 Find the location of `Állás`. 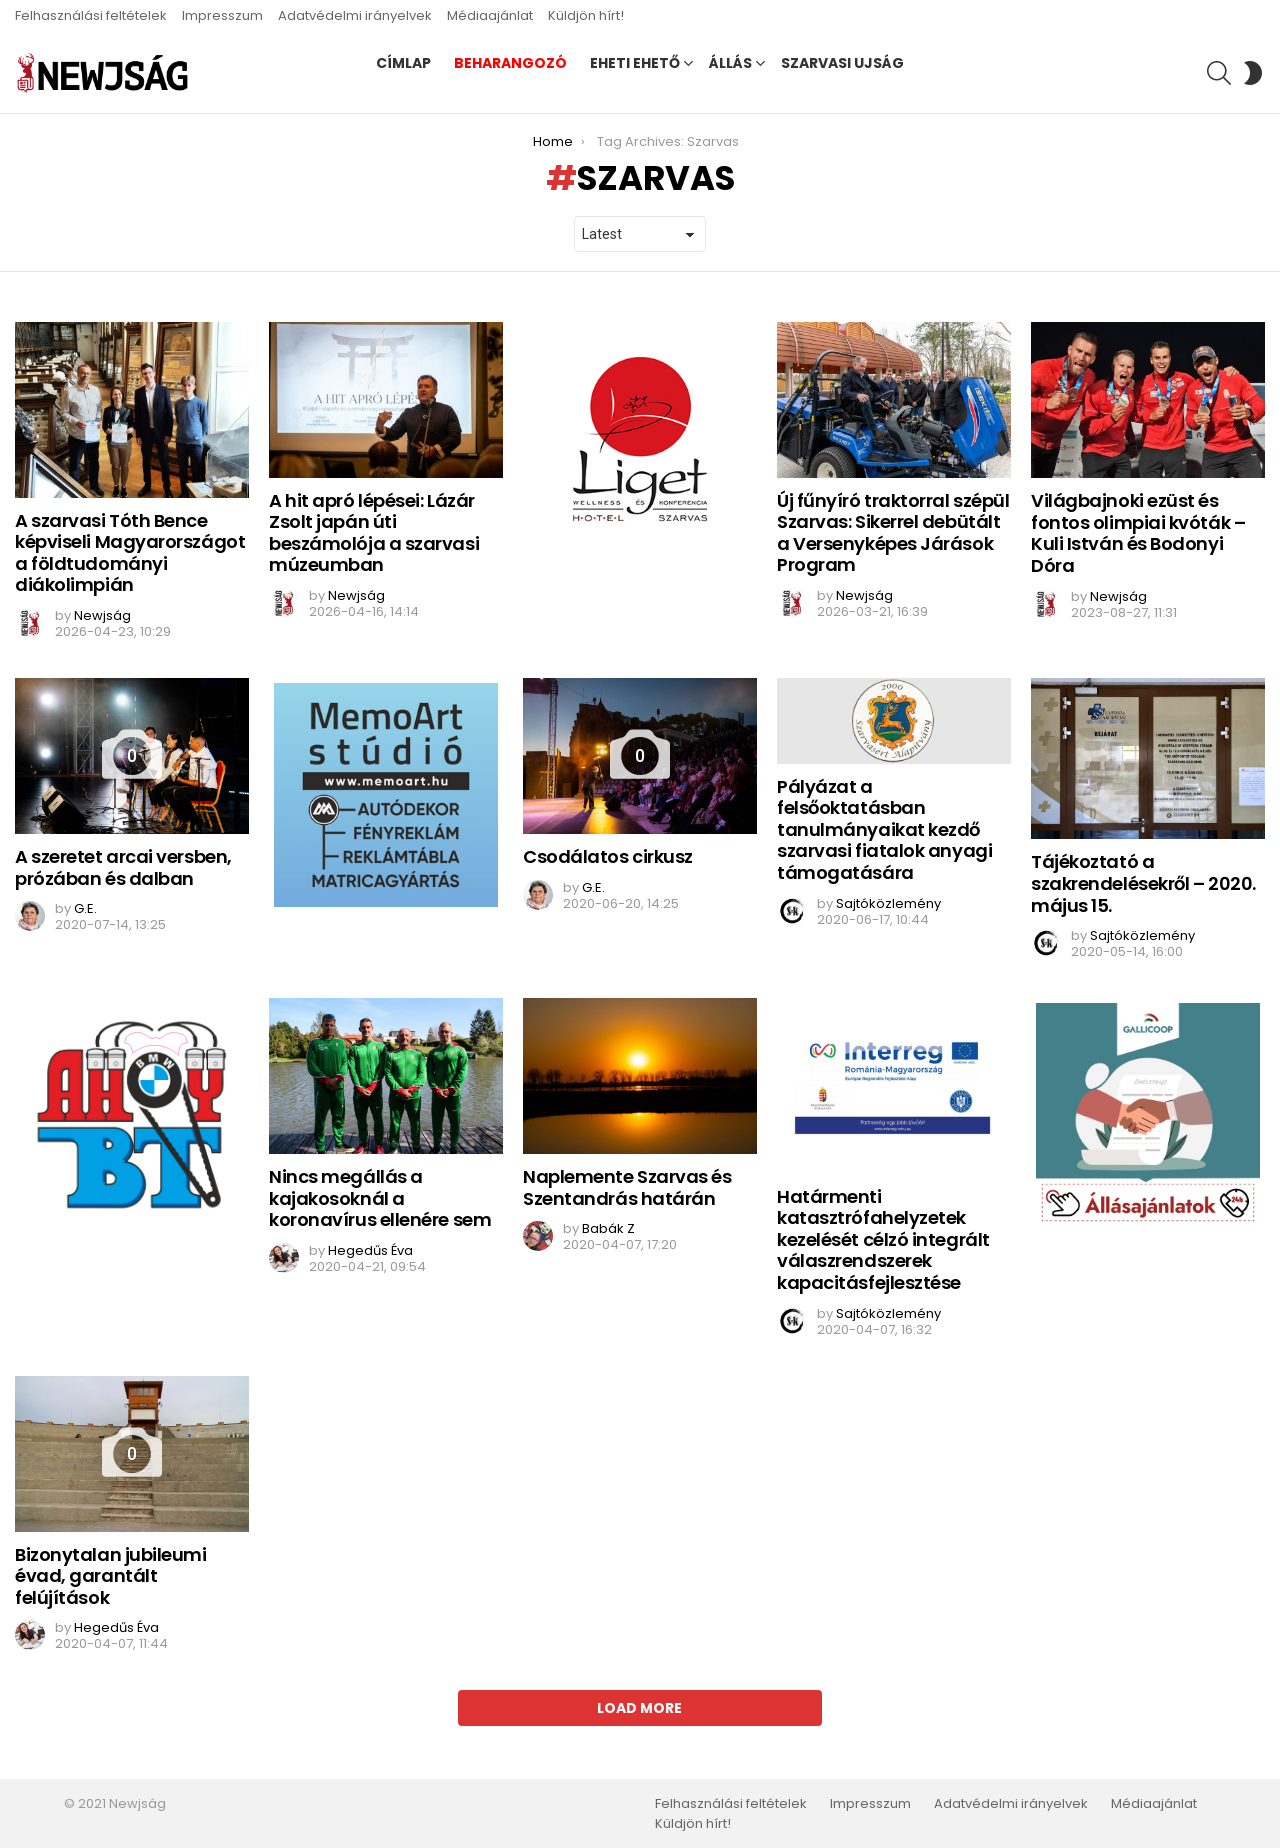

Állás is located at coordinates (730, 63).